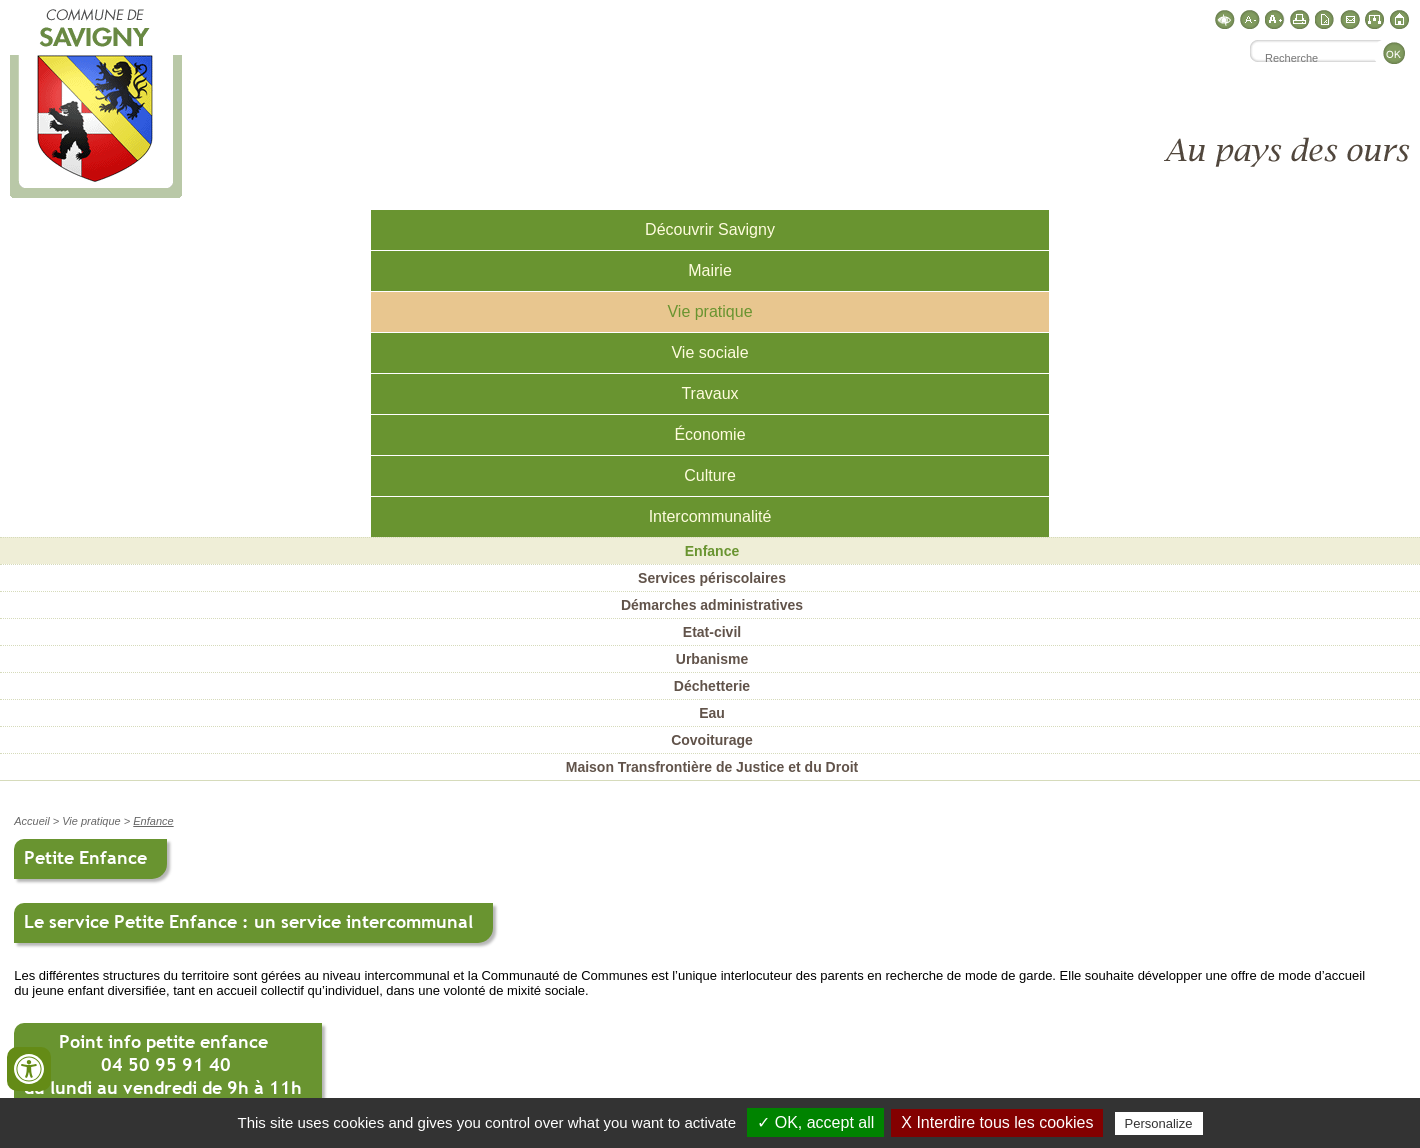  I want to click on Déchetterie, so click(712, 686).